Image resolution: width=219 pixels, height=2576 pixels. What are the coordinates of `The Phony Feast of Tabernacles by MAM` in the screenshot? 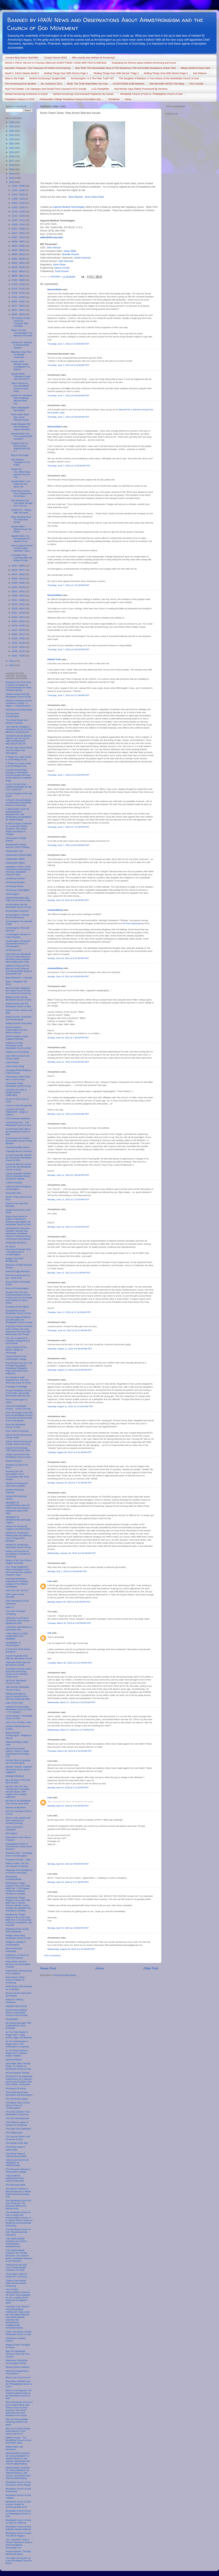 It's located at (16, 2154).